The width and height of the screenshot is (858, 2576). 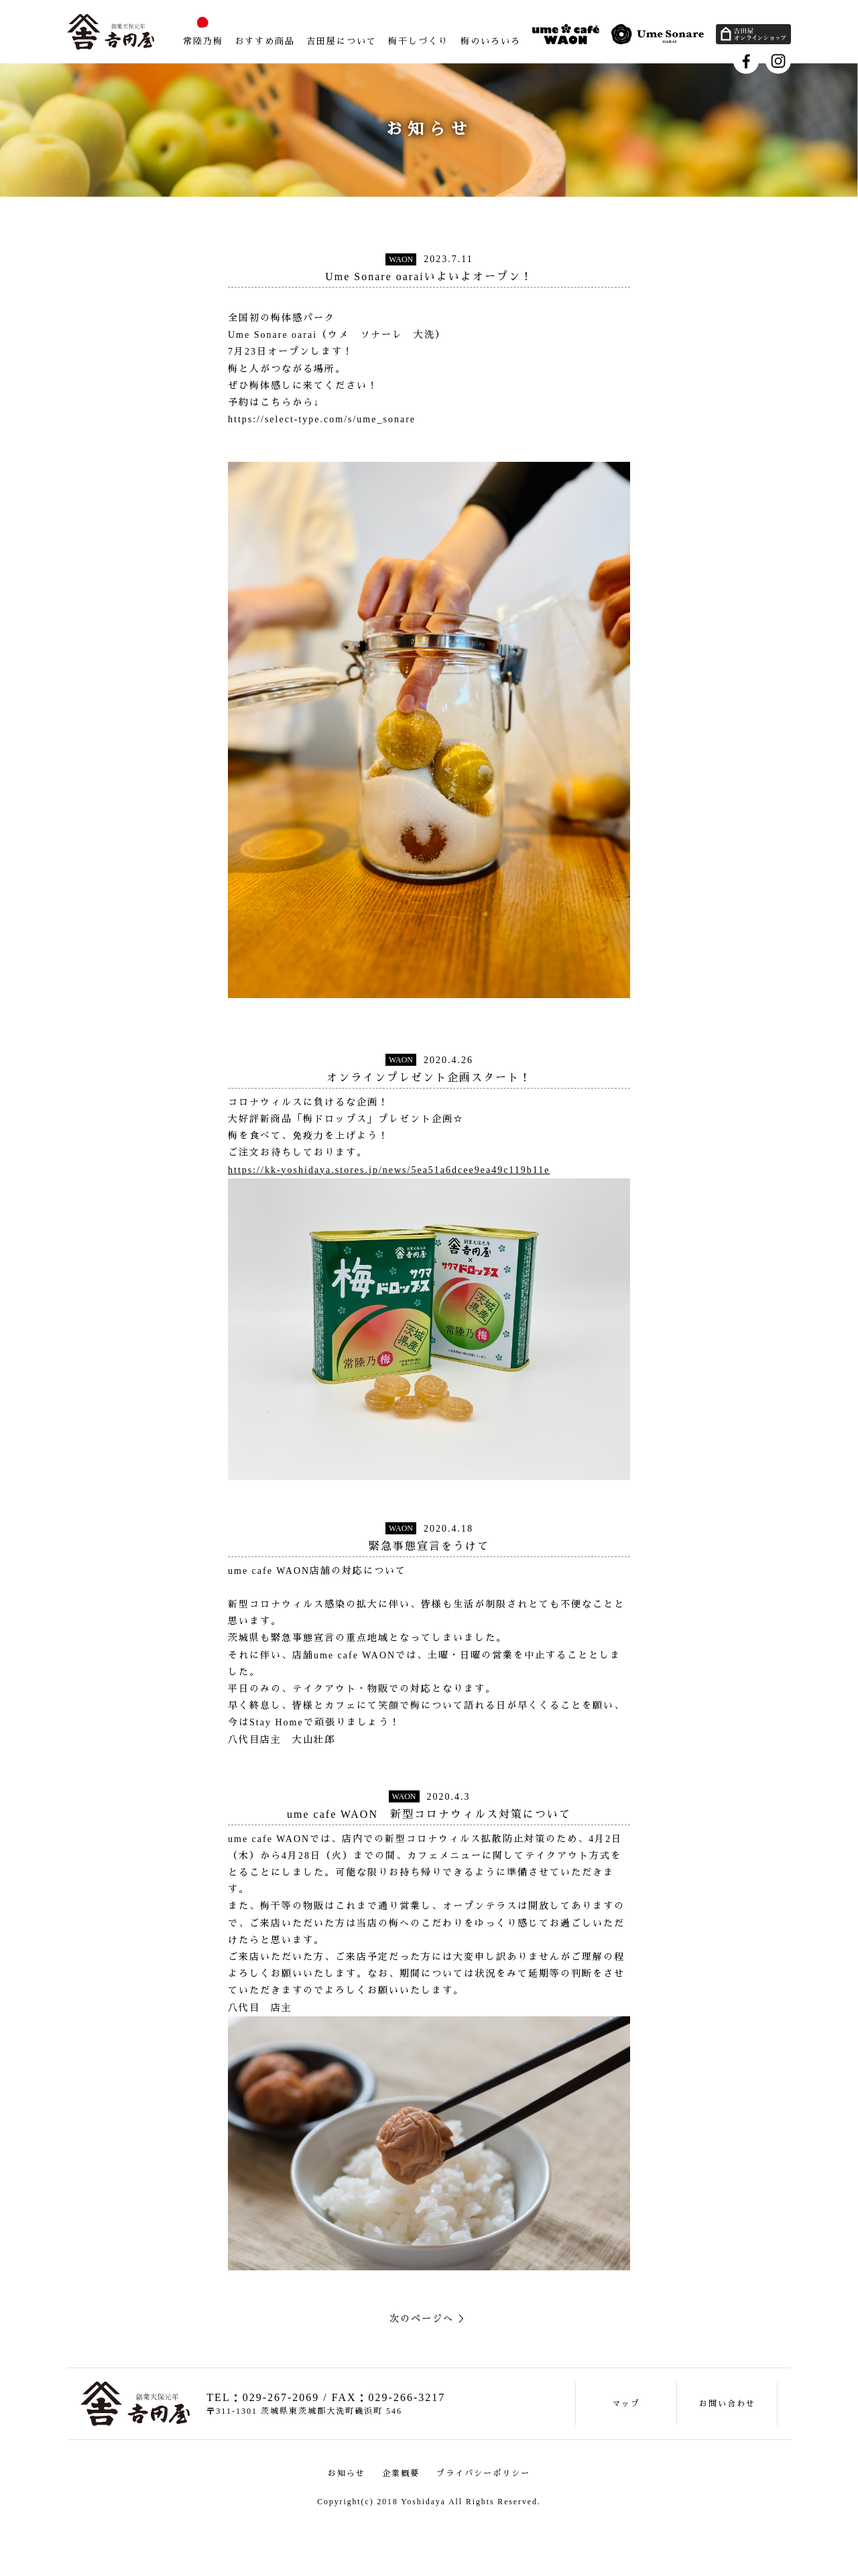 What do you see at coordinates (389, 1170) in the screenshot?
I see `https://kk-yoshidaya.stores.jp/news/5ea51a6dcee9ea49c119b11e` at bounding box center [389, 1170].